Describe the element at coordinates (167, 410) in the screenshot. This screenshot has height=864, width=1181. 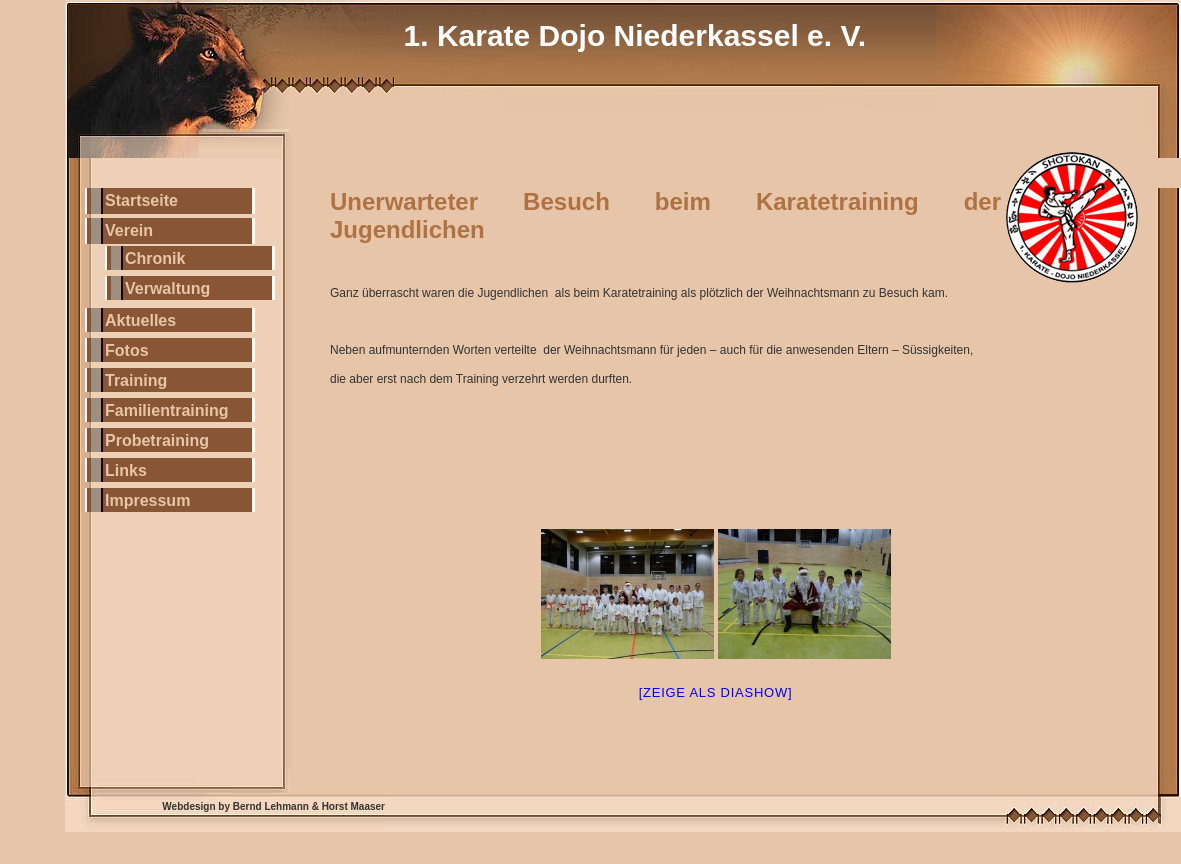
I see `Familientraining` at that location.